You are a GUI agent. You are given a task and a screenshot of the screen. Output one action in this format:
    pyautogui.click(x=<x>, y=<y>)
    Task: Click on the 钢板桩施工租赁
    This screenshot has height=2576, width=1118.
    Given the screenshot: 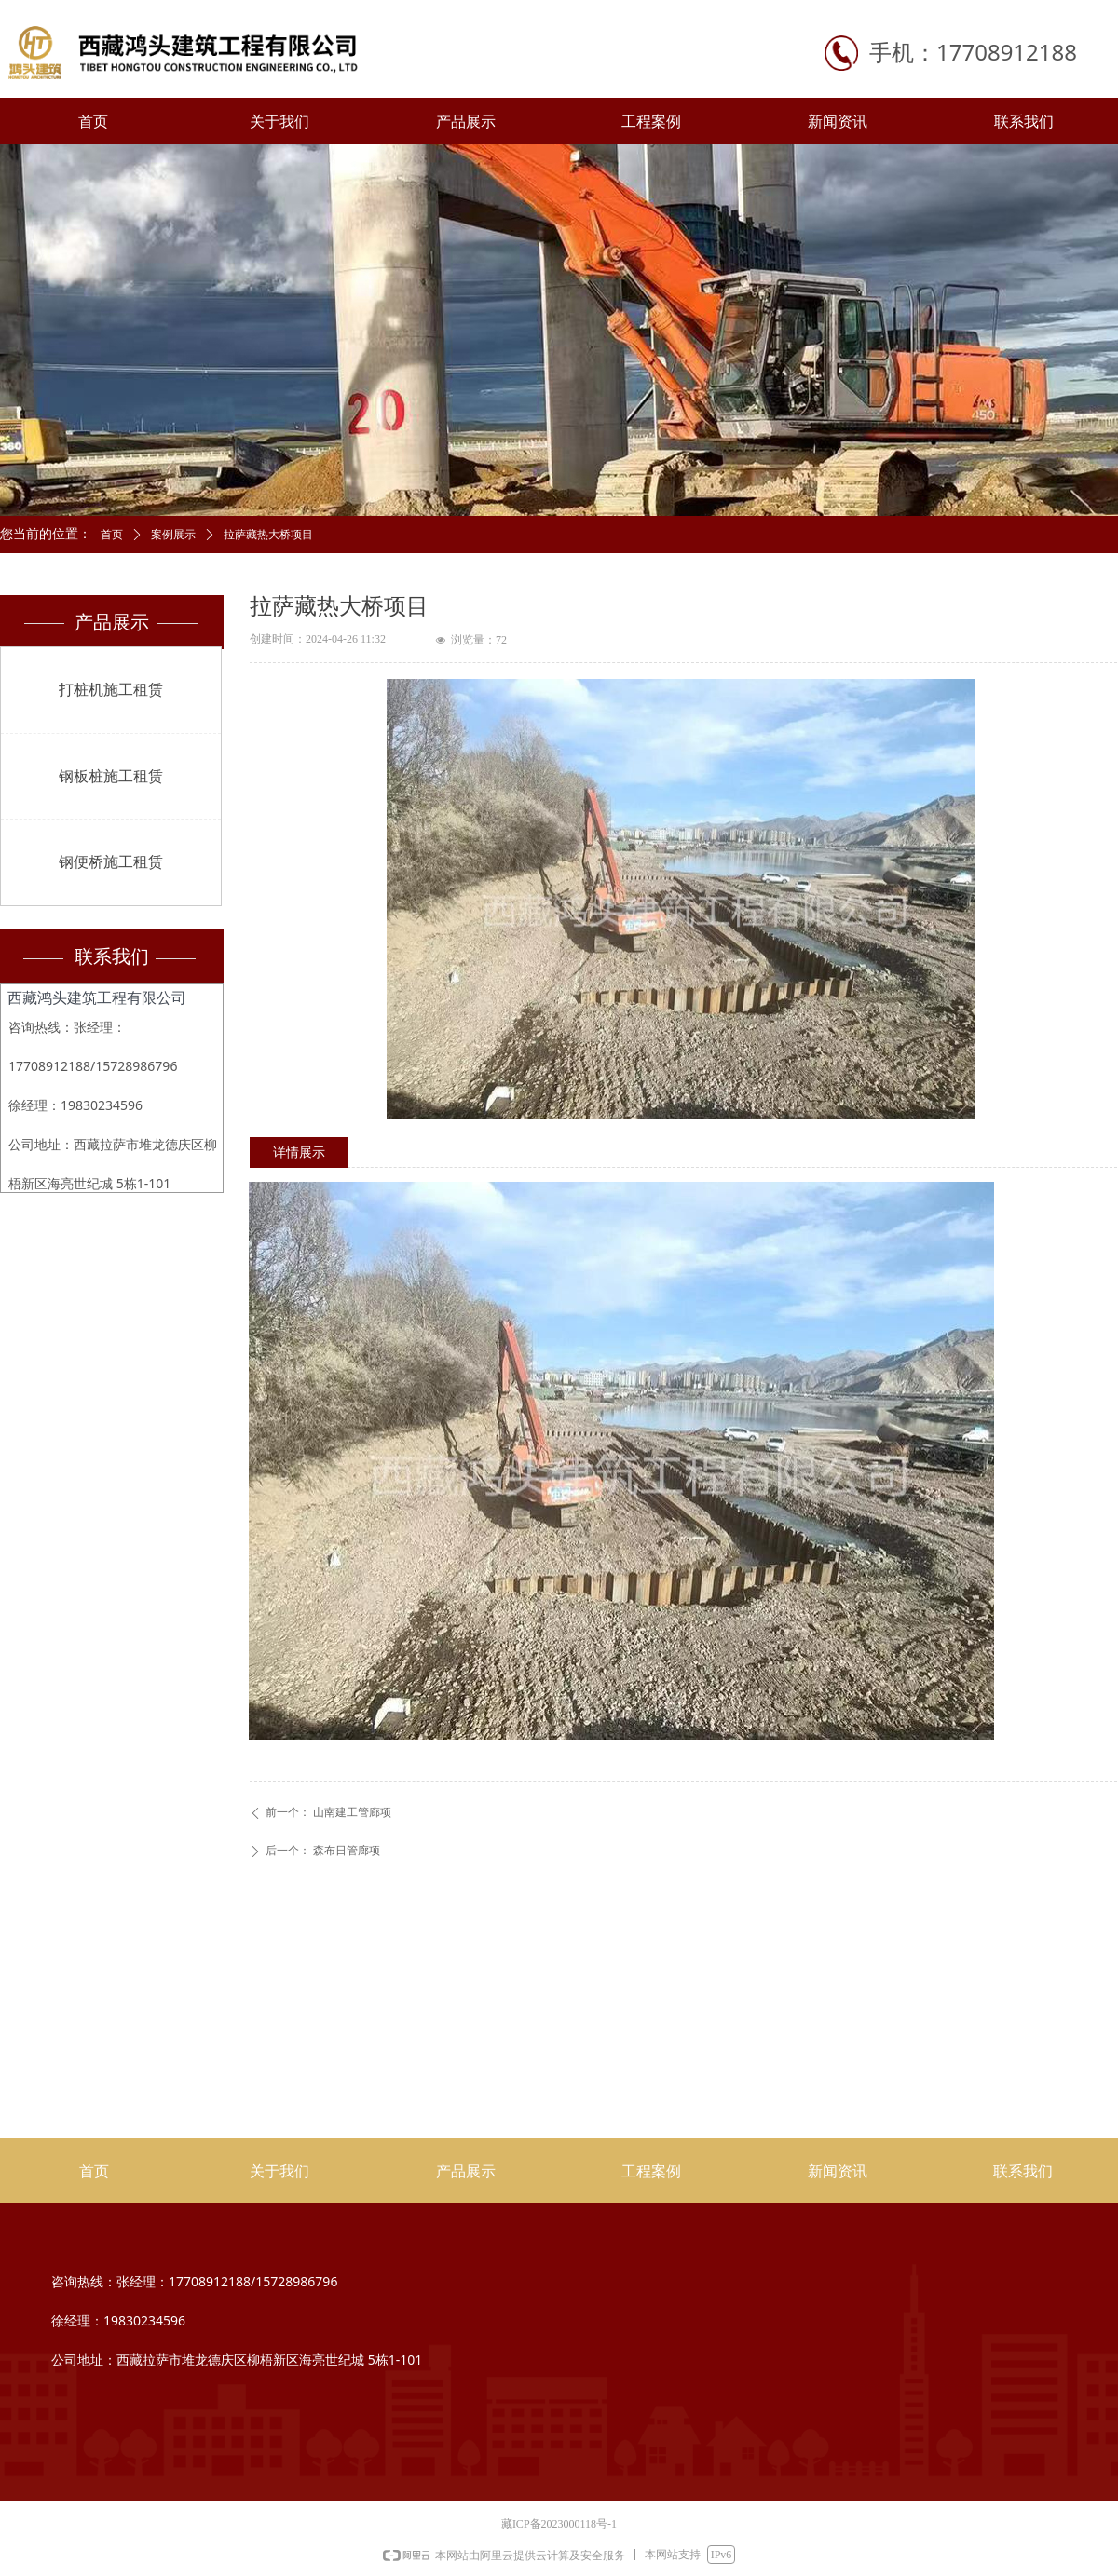 What is the action you would take?
    pyautogui.click(x=111, y=776)
    